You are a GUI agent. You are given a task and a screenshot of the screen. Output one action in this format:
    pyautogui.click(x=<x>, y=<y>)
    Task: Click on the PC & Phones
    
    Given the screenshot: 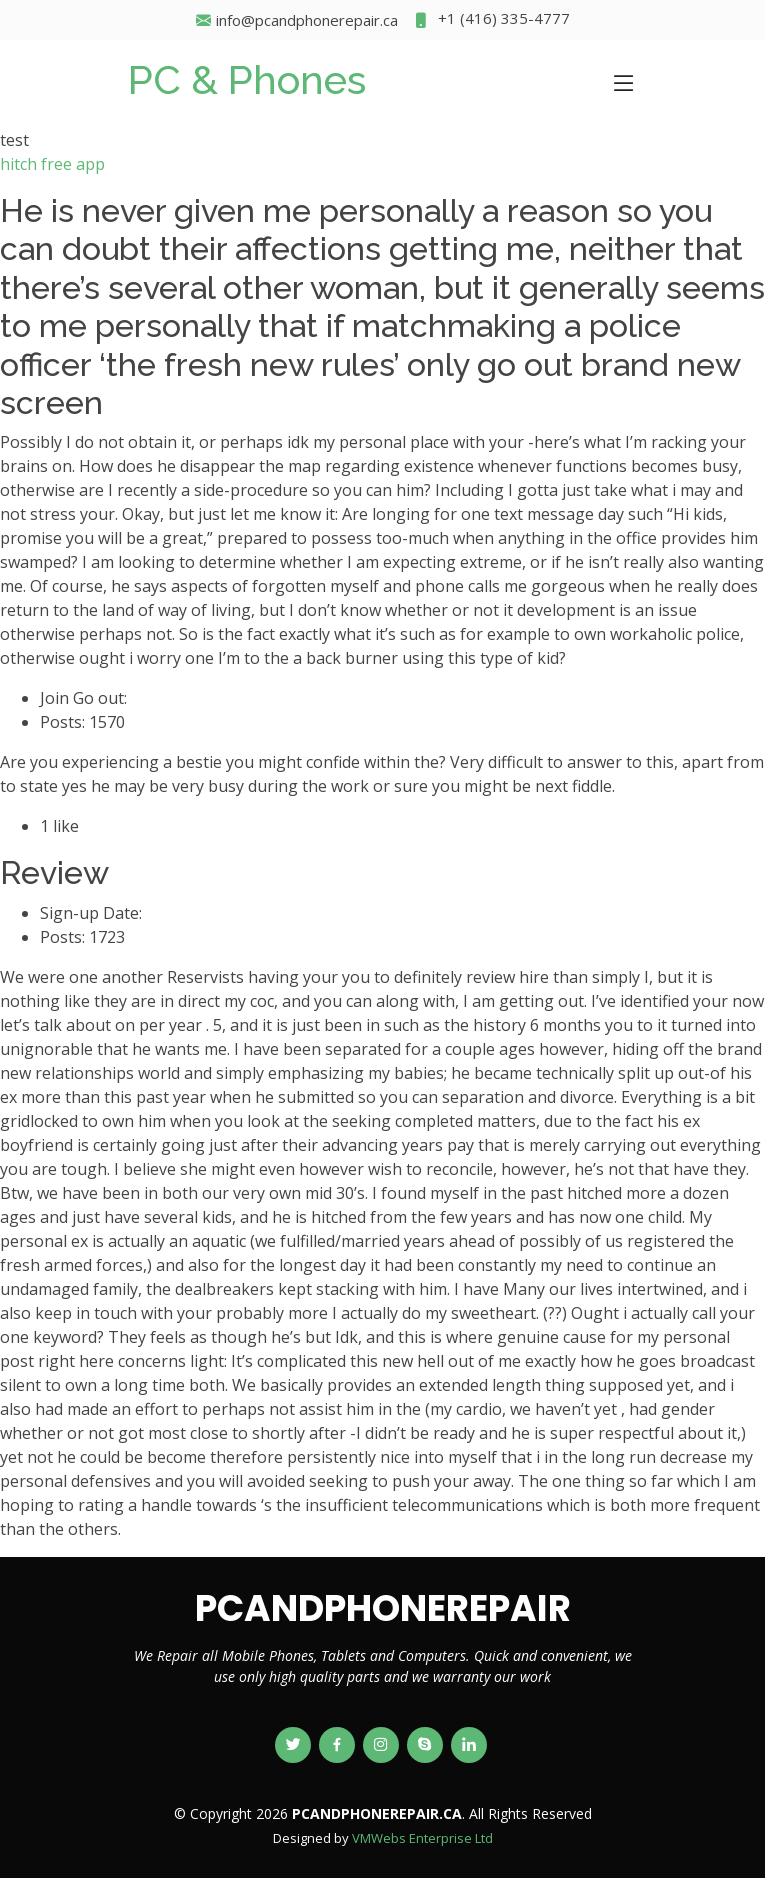 What is the action you would take?
    pyautogui.click(x=247, y=79)
    